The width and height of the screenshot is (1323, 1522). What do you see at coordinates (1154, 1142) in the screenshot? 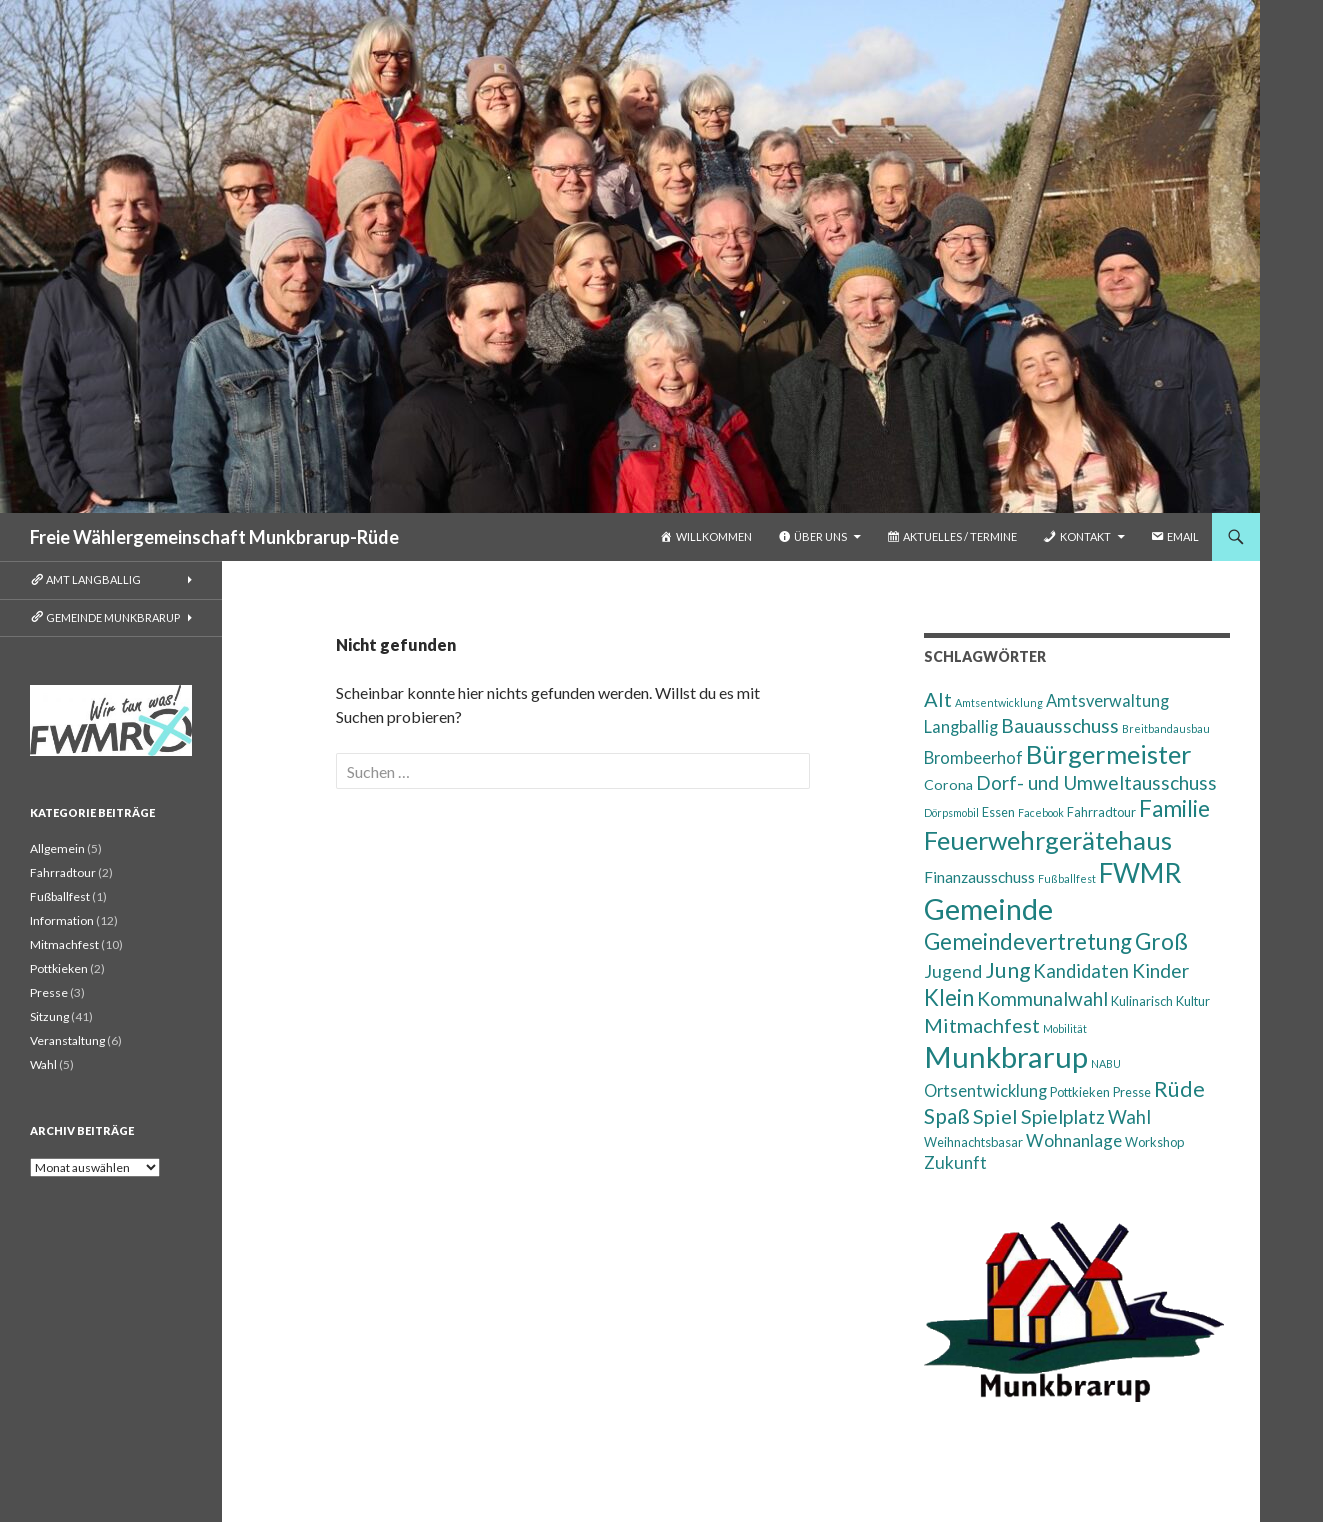
I see `Workshop [Workshop (2 Einträge)]` at bounding box center [1154, 1142].